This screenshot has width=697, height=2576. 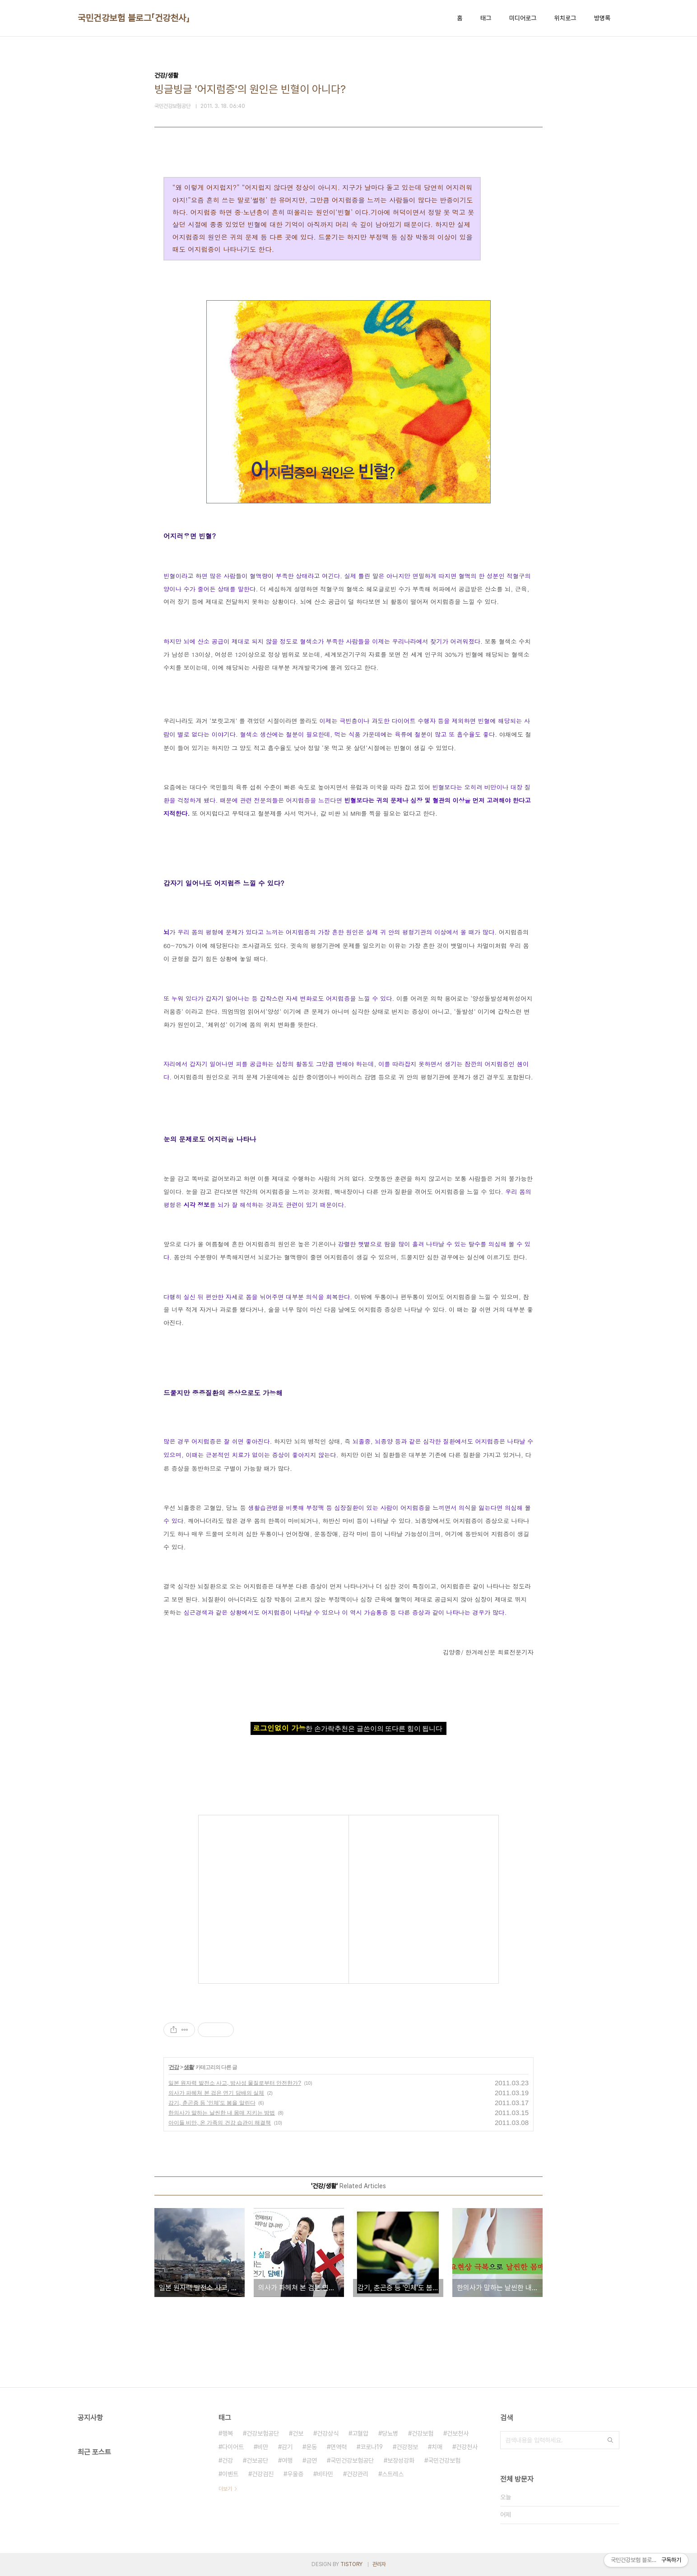 What do you see at coordinates (610, 2440) in the screenshot?
I see `검색` at bounding box center [610, 2440].